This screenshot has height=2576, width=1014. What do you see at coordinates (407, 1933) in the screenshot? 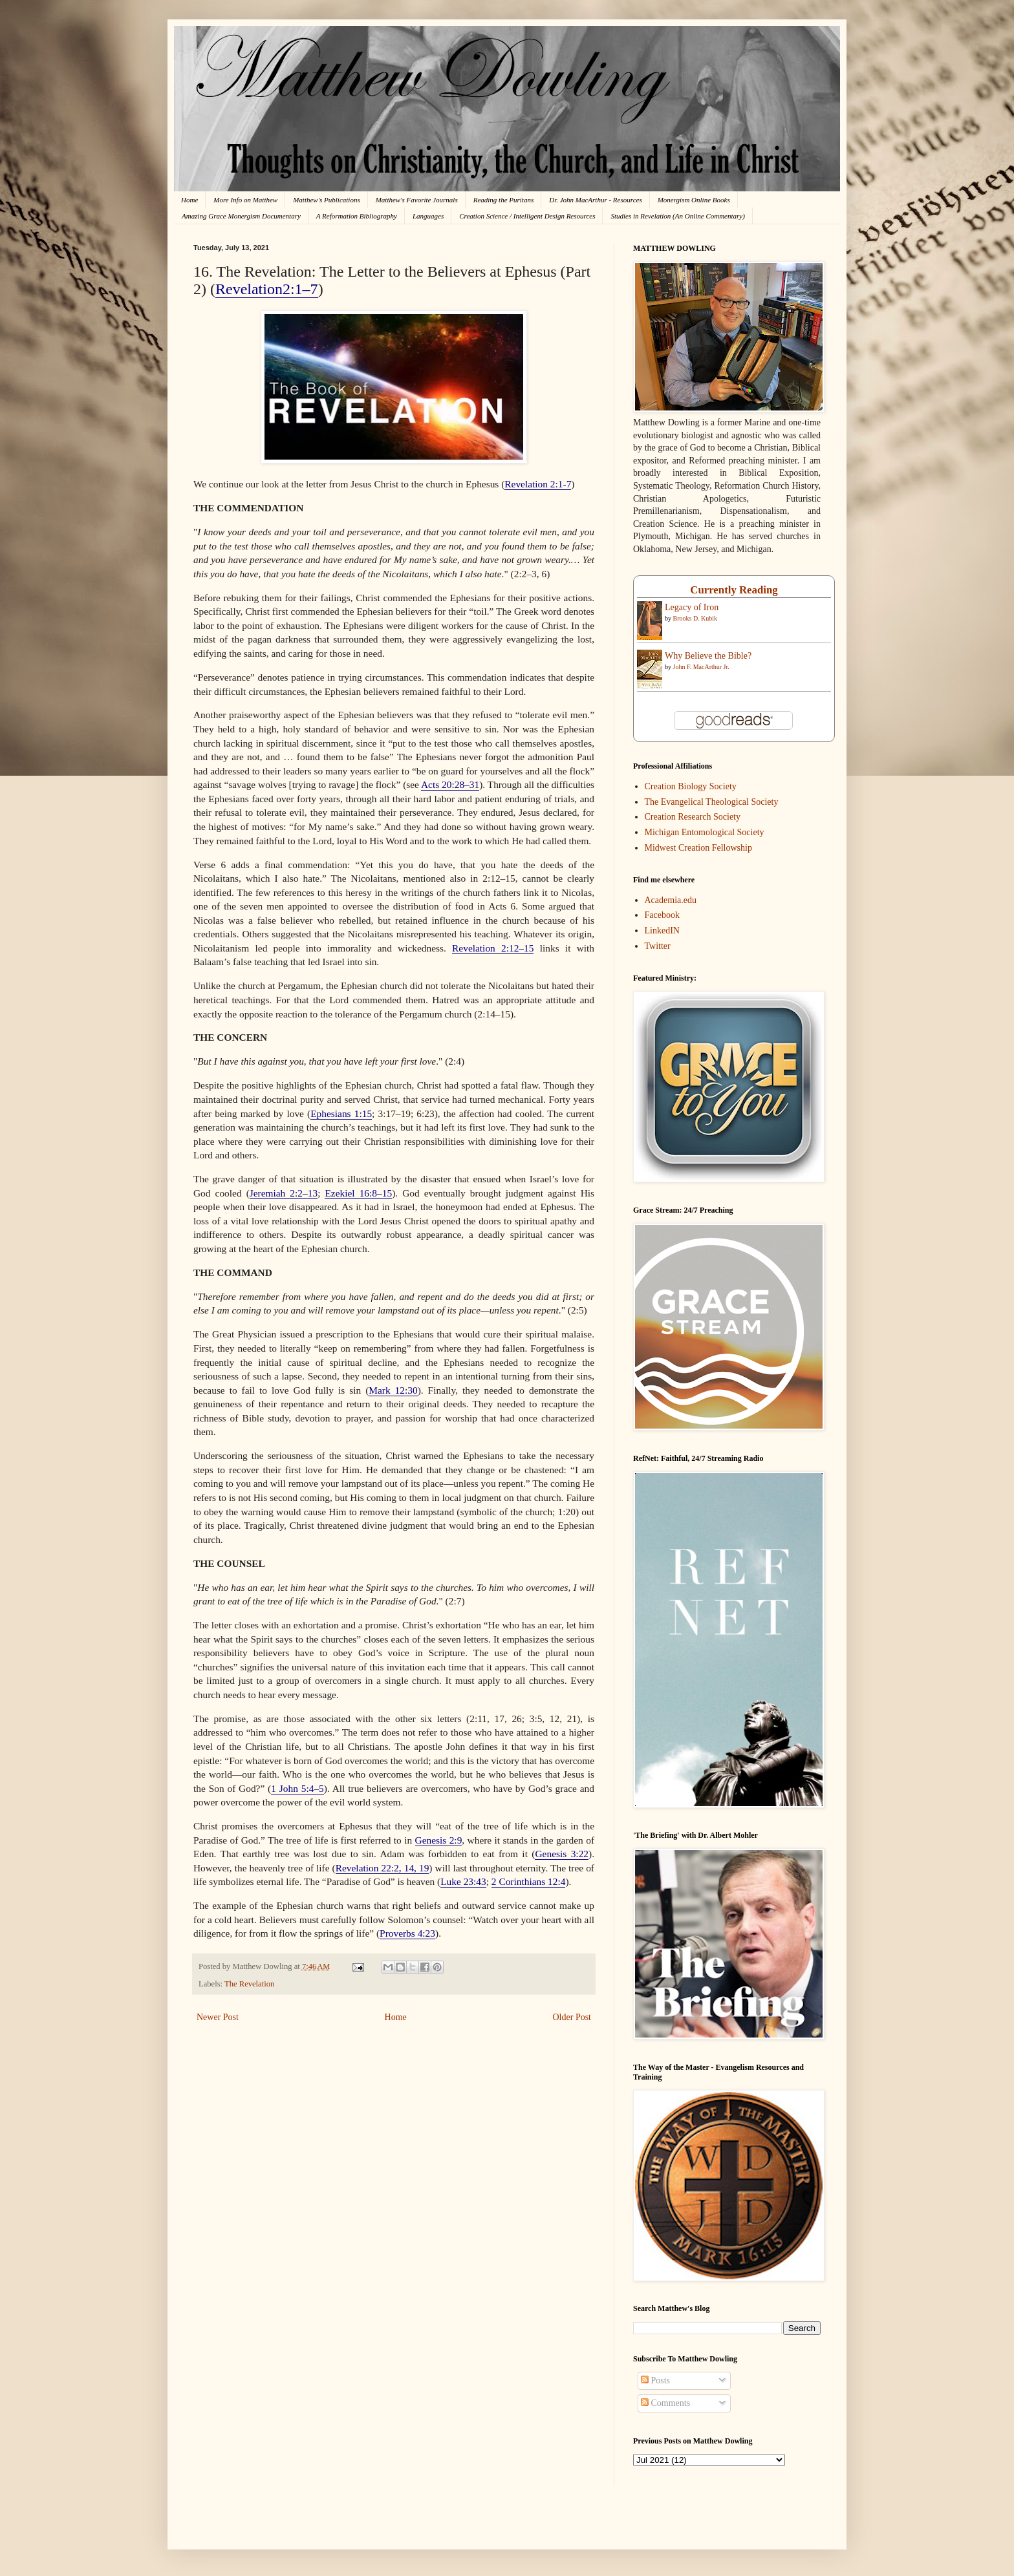
I see `Proverbs 4:23` at bounding box center [407, 1933].